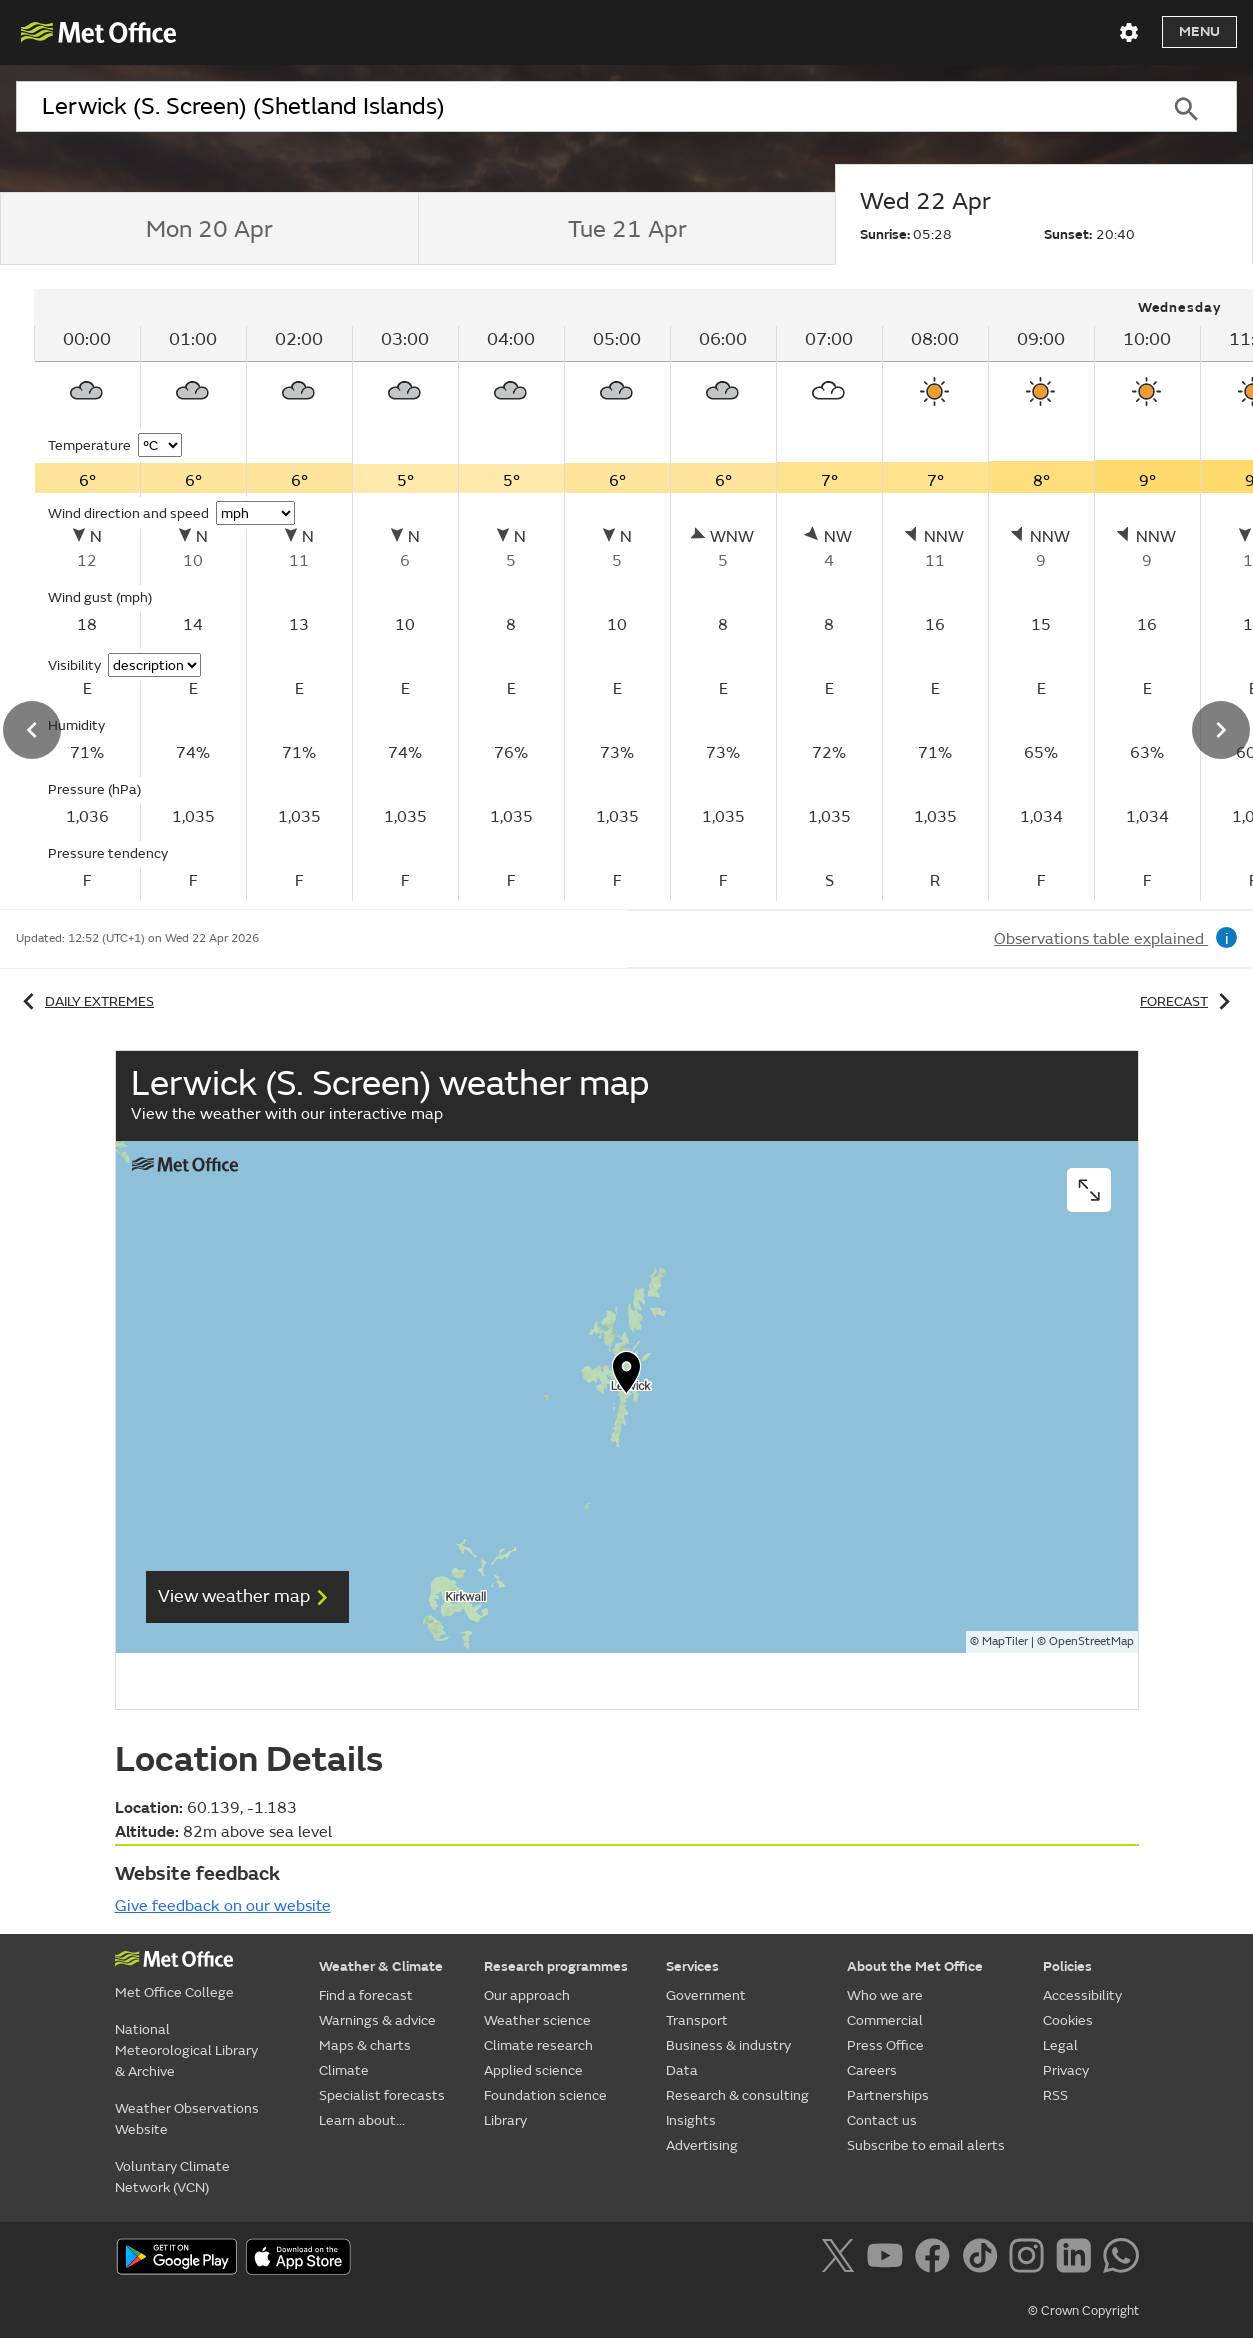 The width and height of the screenshot is (1253, 2338). I want to click on Applied science, so click(533, 2070).